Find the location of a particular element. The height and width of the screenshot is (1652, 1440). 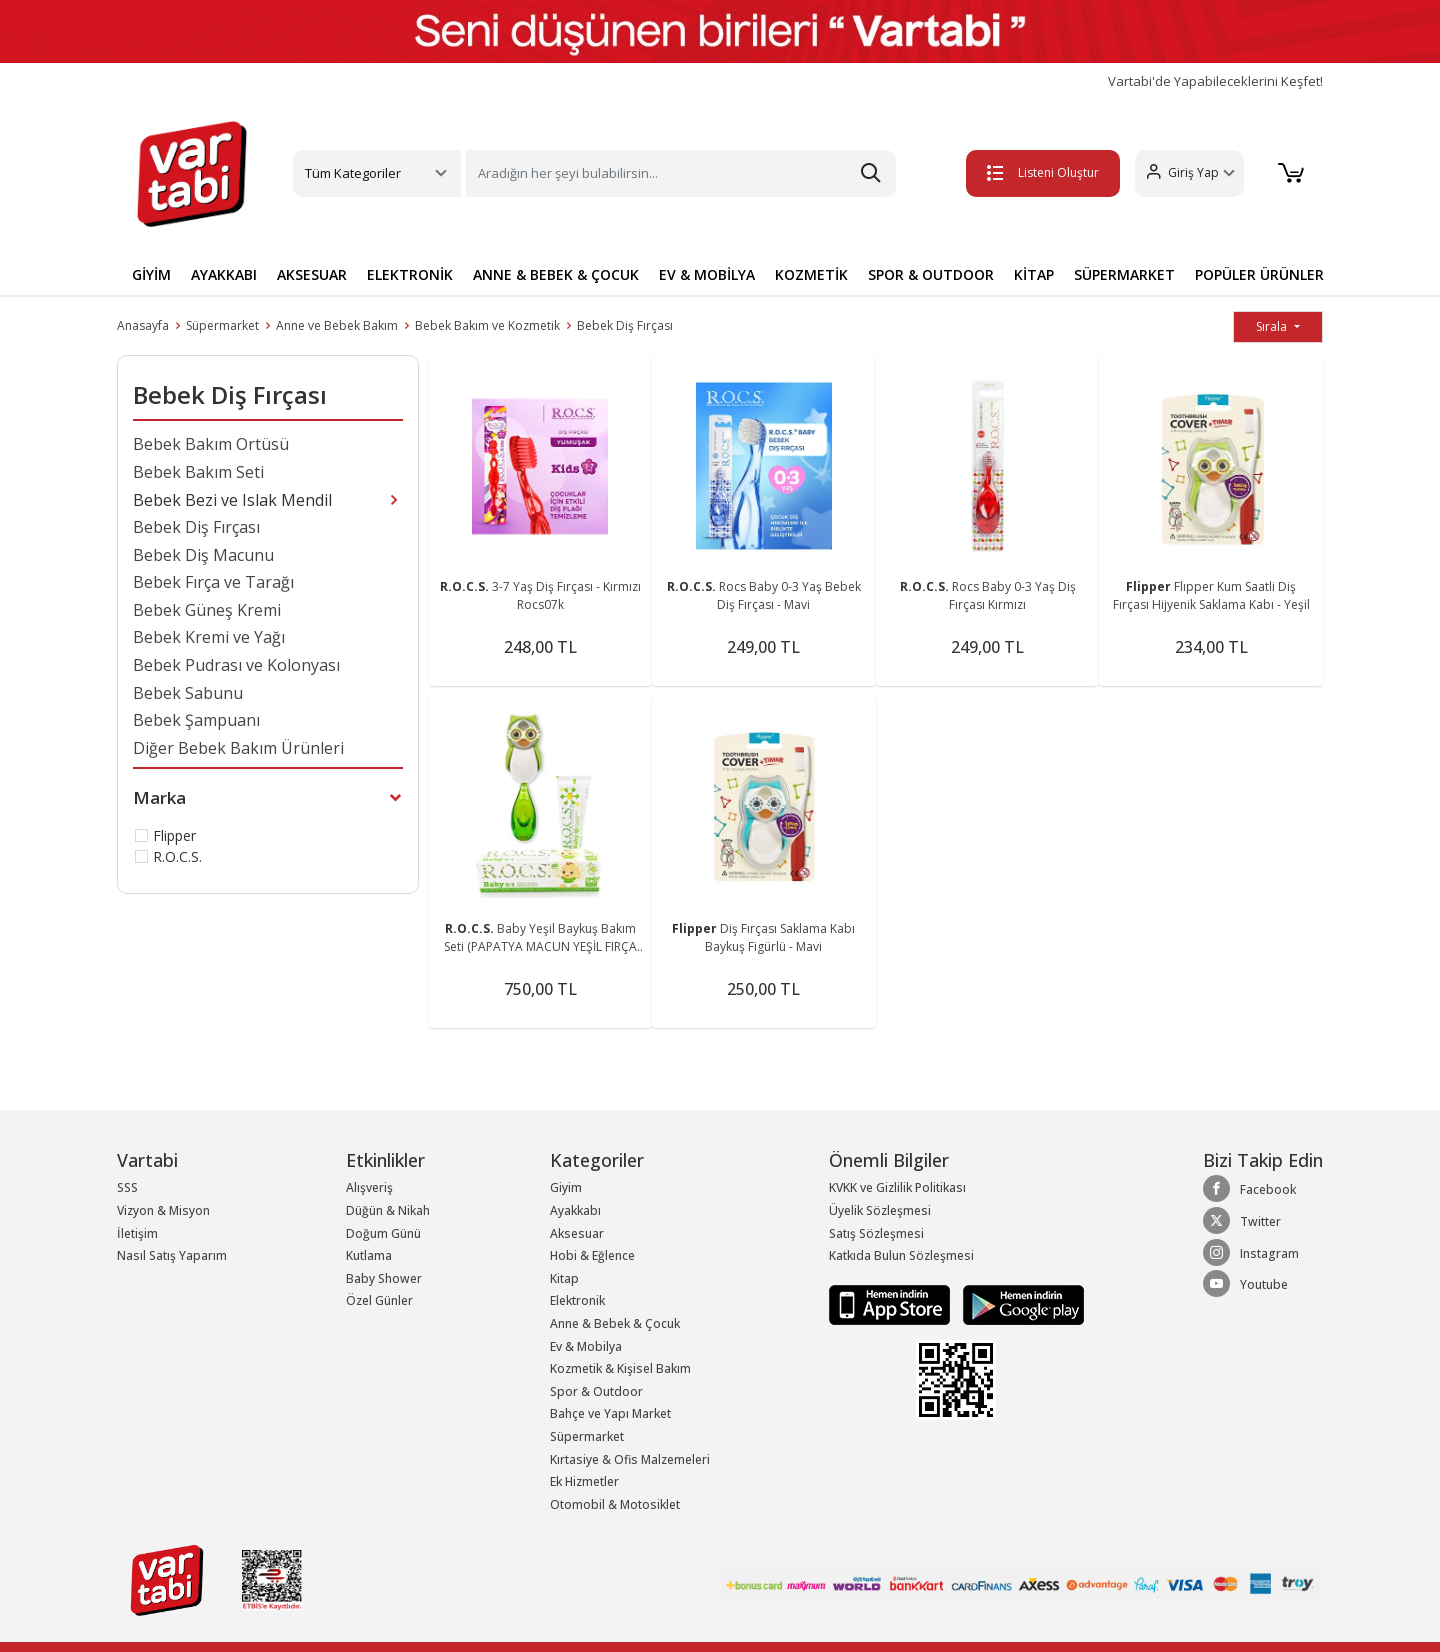

Aksesuar is located at coordinates (577, 1233).